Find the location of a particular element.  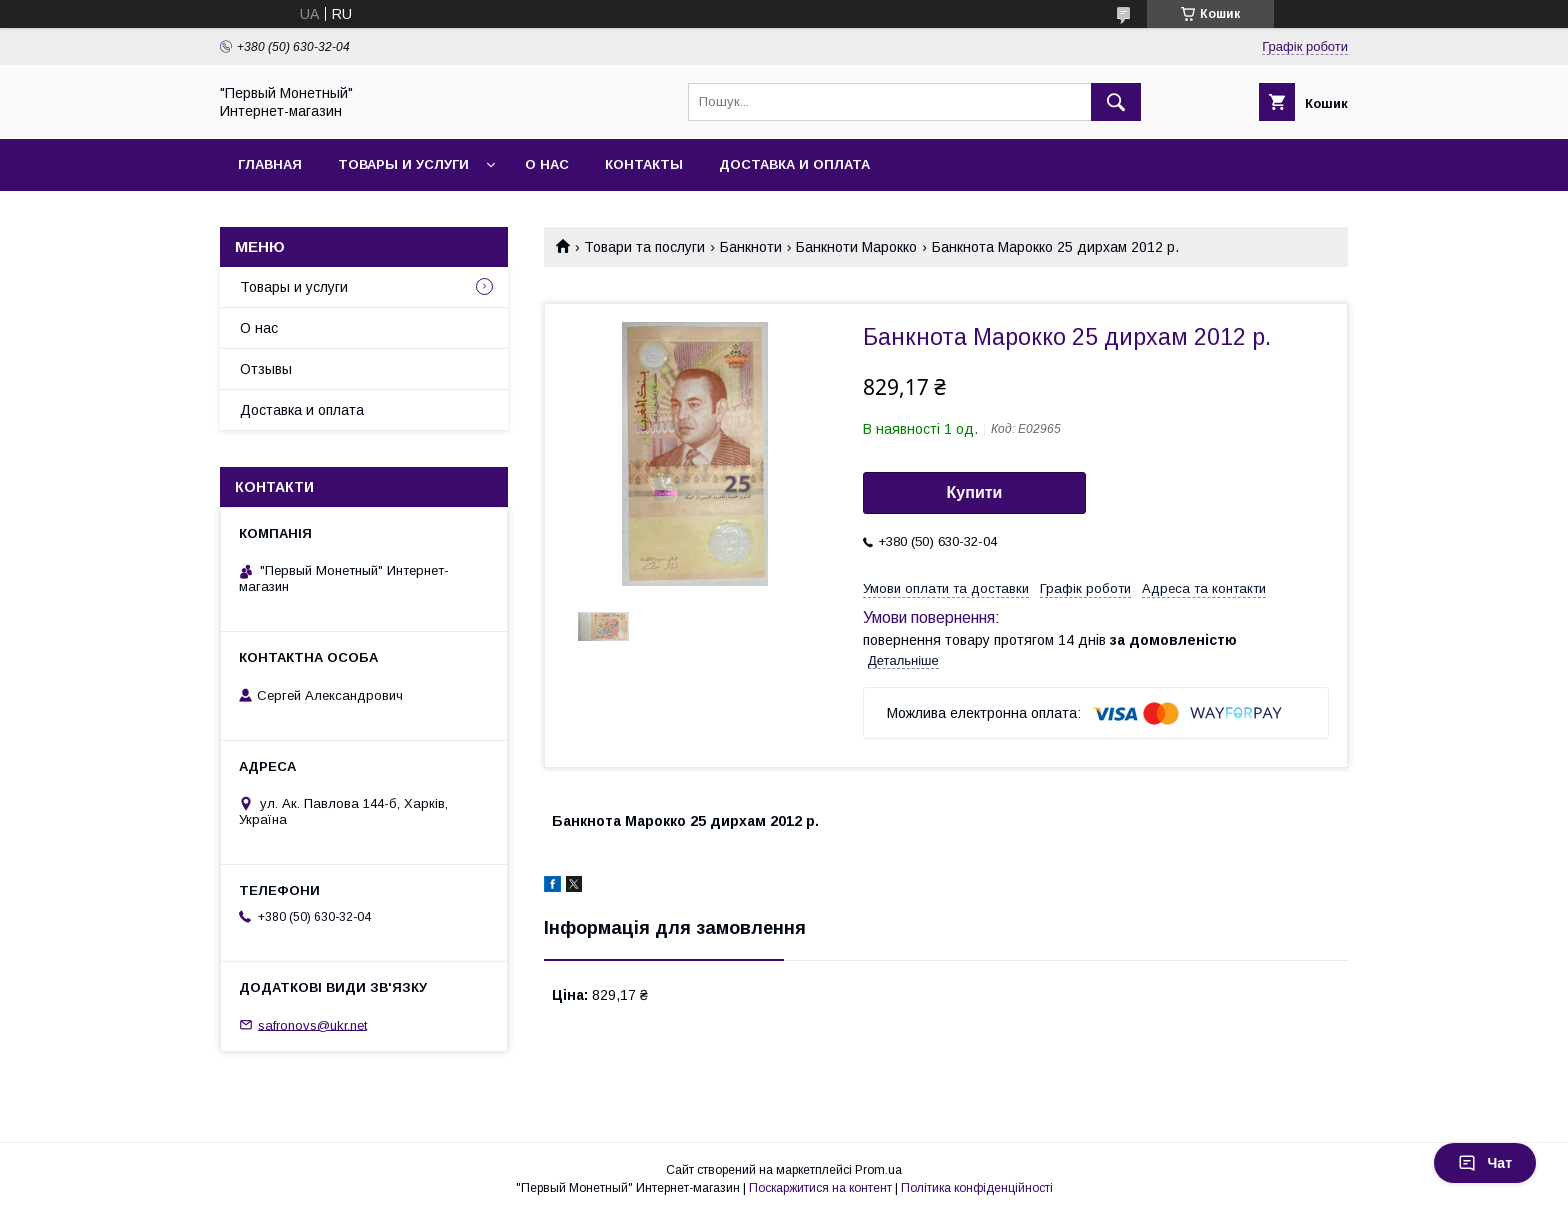

Поскаржитися на контент is located at coordinates (820, 1188).